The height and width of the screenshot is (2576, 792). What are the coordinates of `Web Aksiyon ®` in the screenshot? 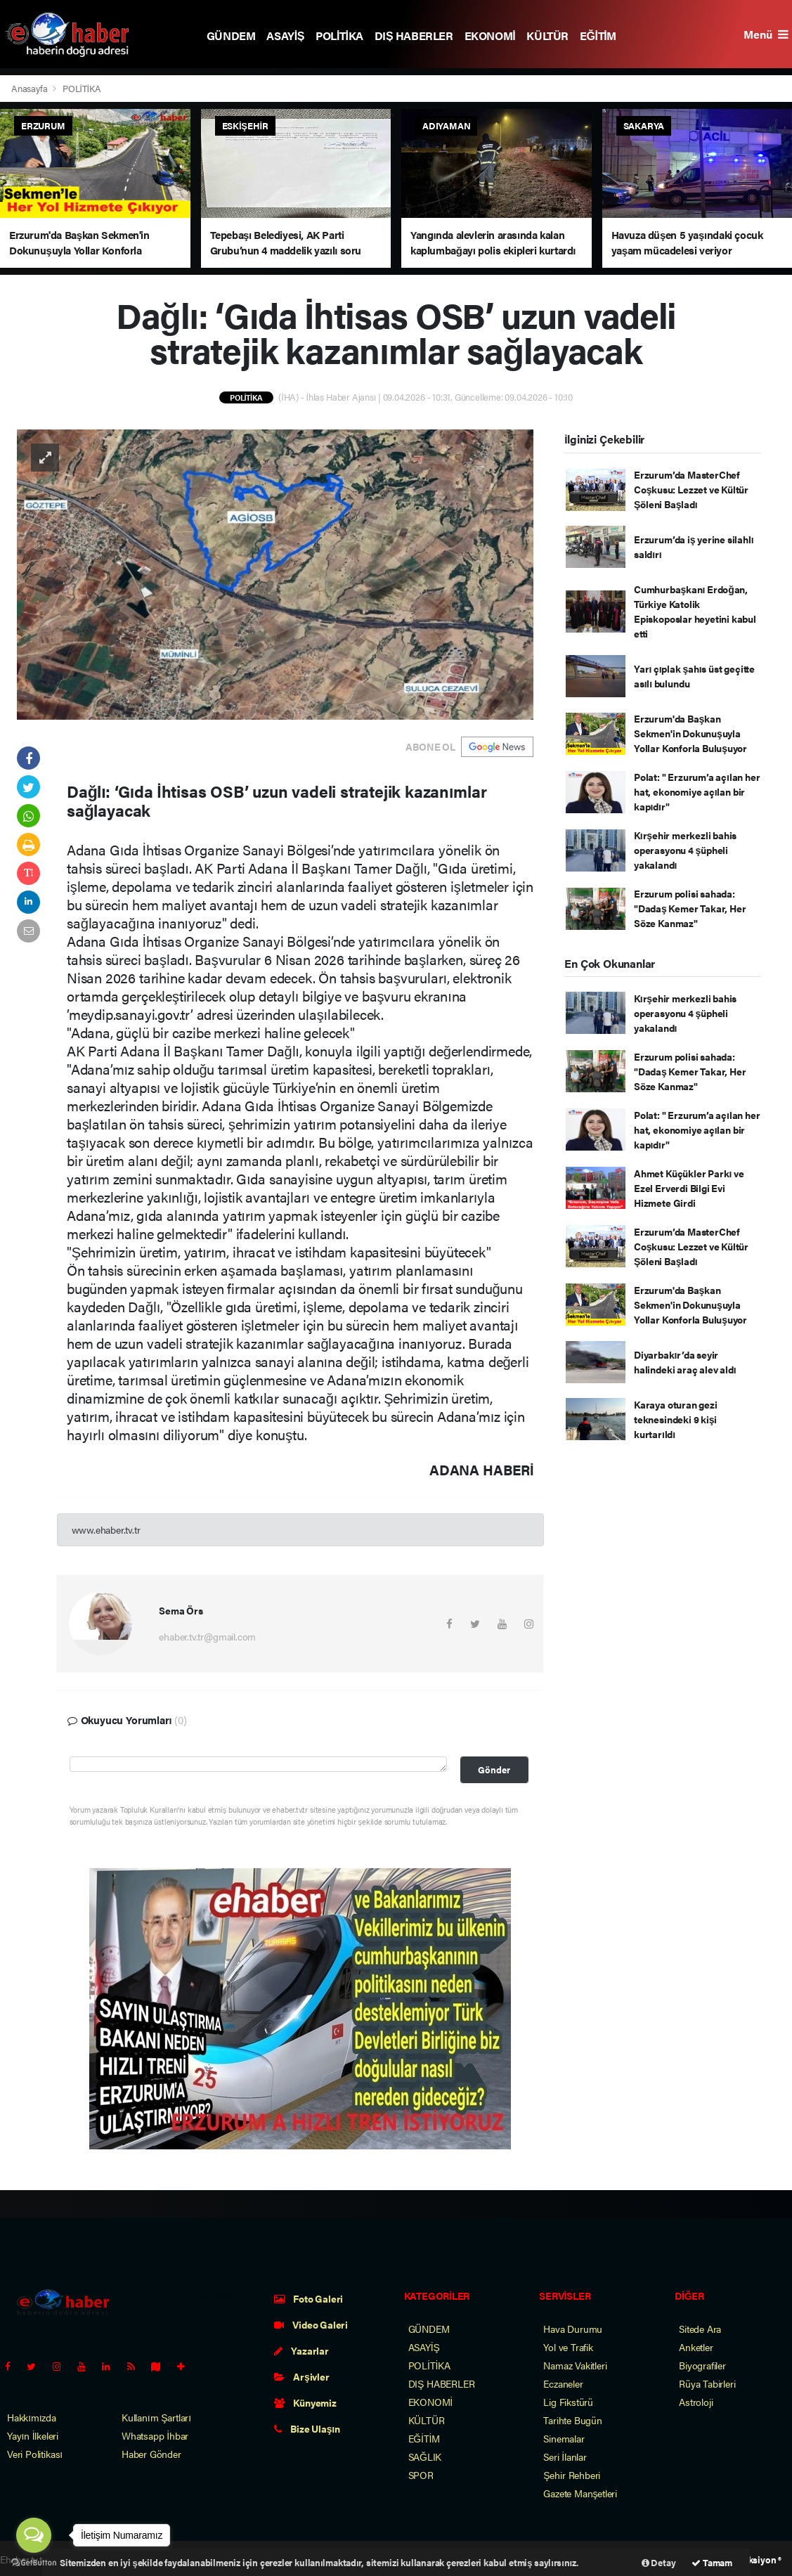 It's located at (751, 2559).